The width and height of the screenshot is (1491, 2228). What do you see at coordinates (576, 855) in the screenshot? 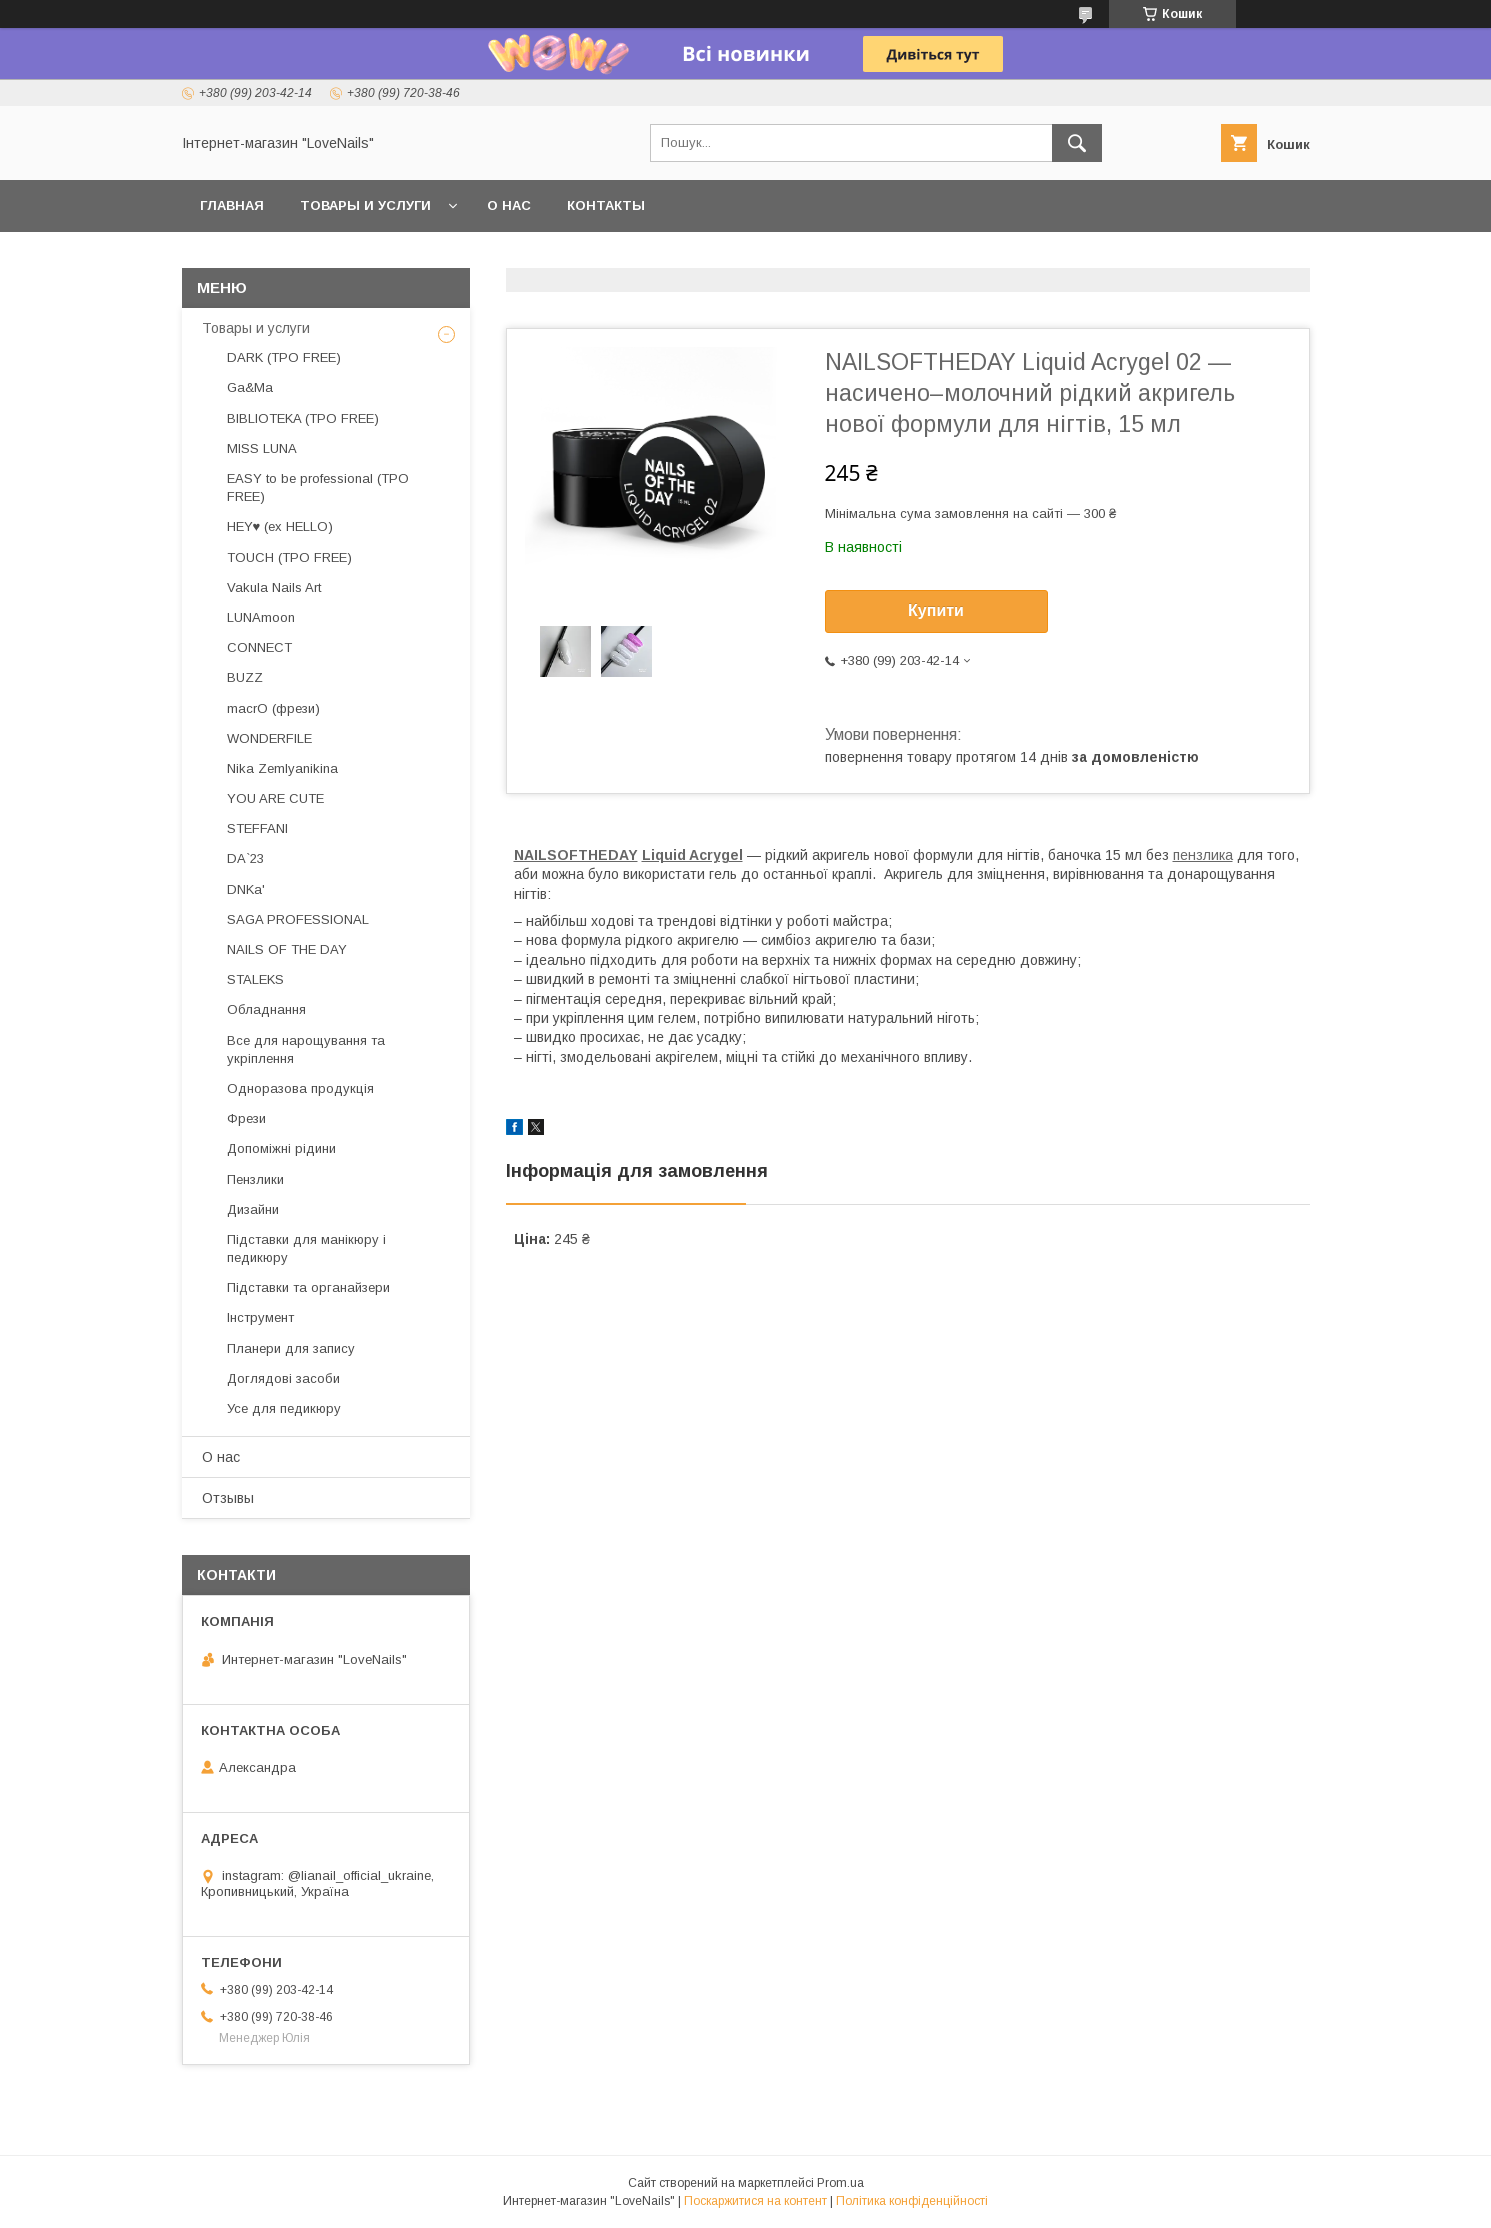
I see `NAILSOFTHEDAY` at bounding box center [576, 855].